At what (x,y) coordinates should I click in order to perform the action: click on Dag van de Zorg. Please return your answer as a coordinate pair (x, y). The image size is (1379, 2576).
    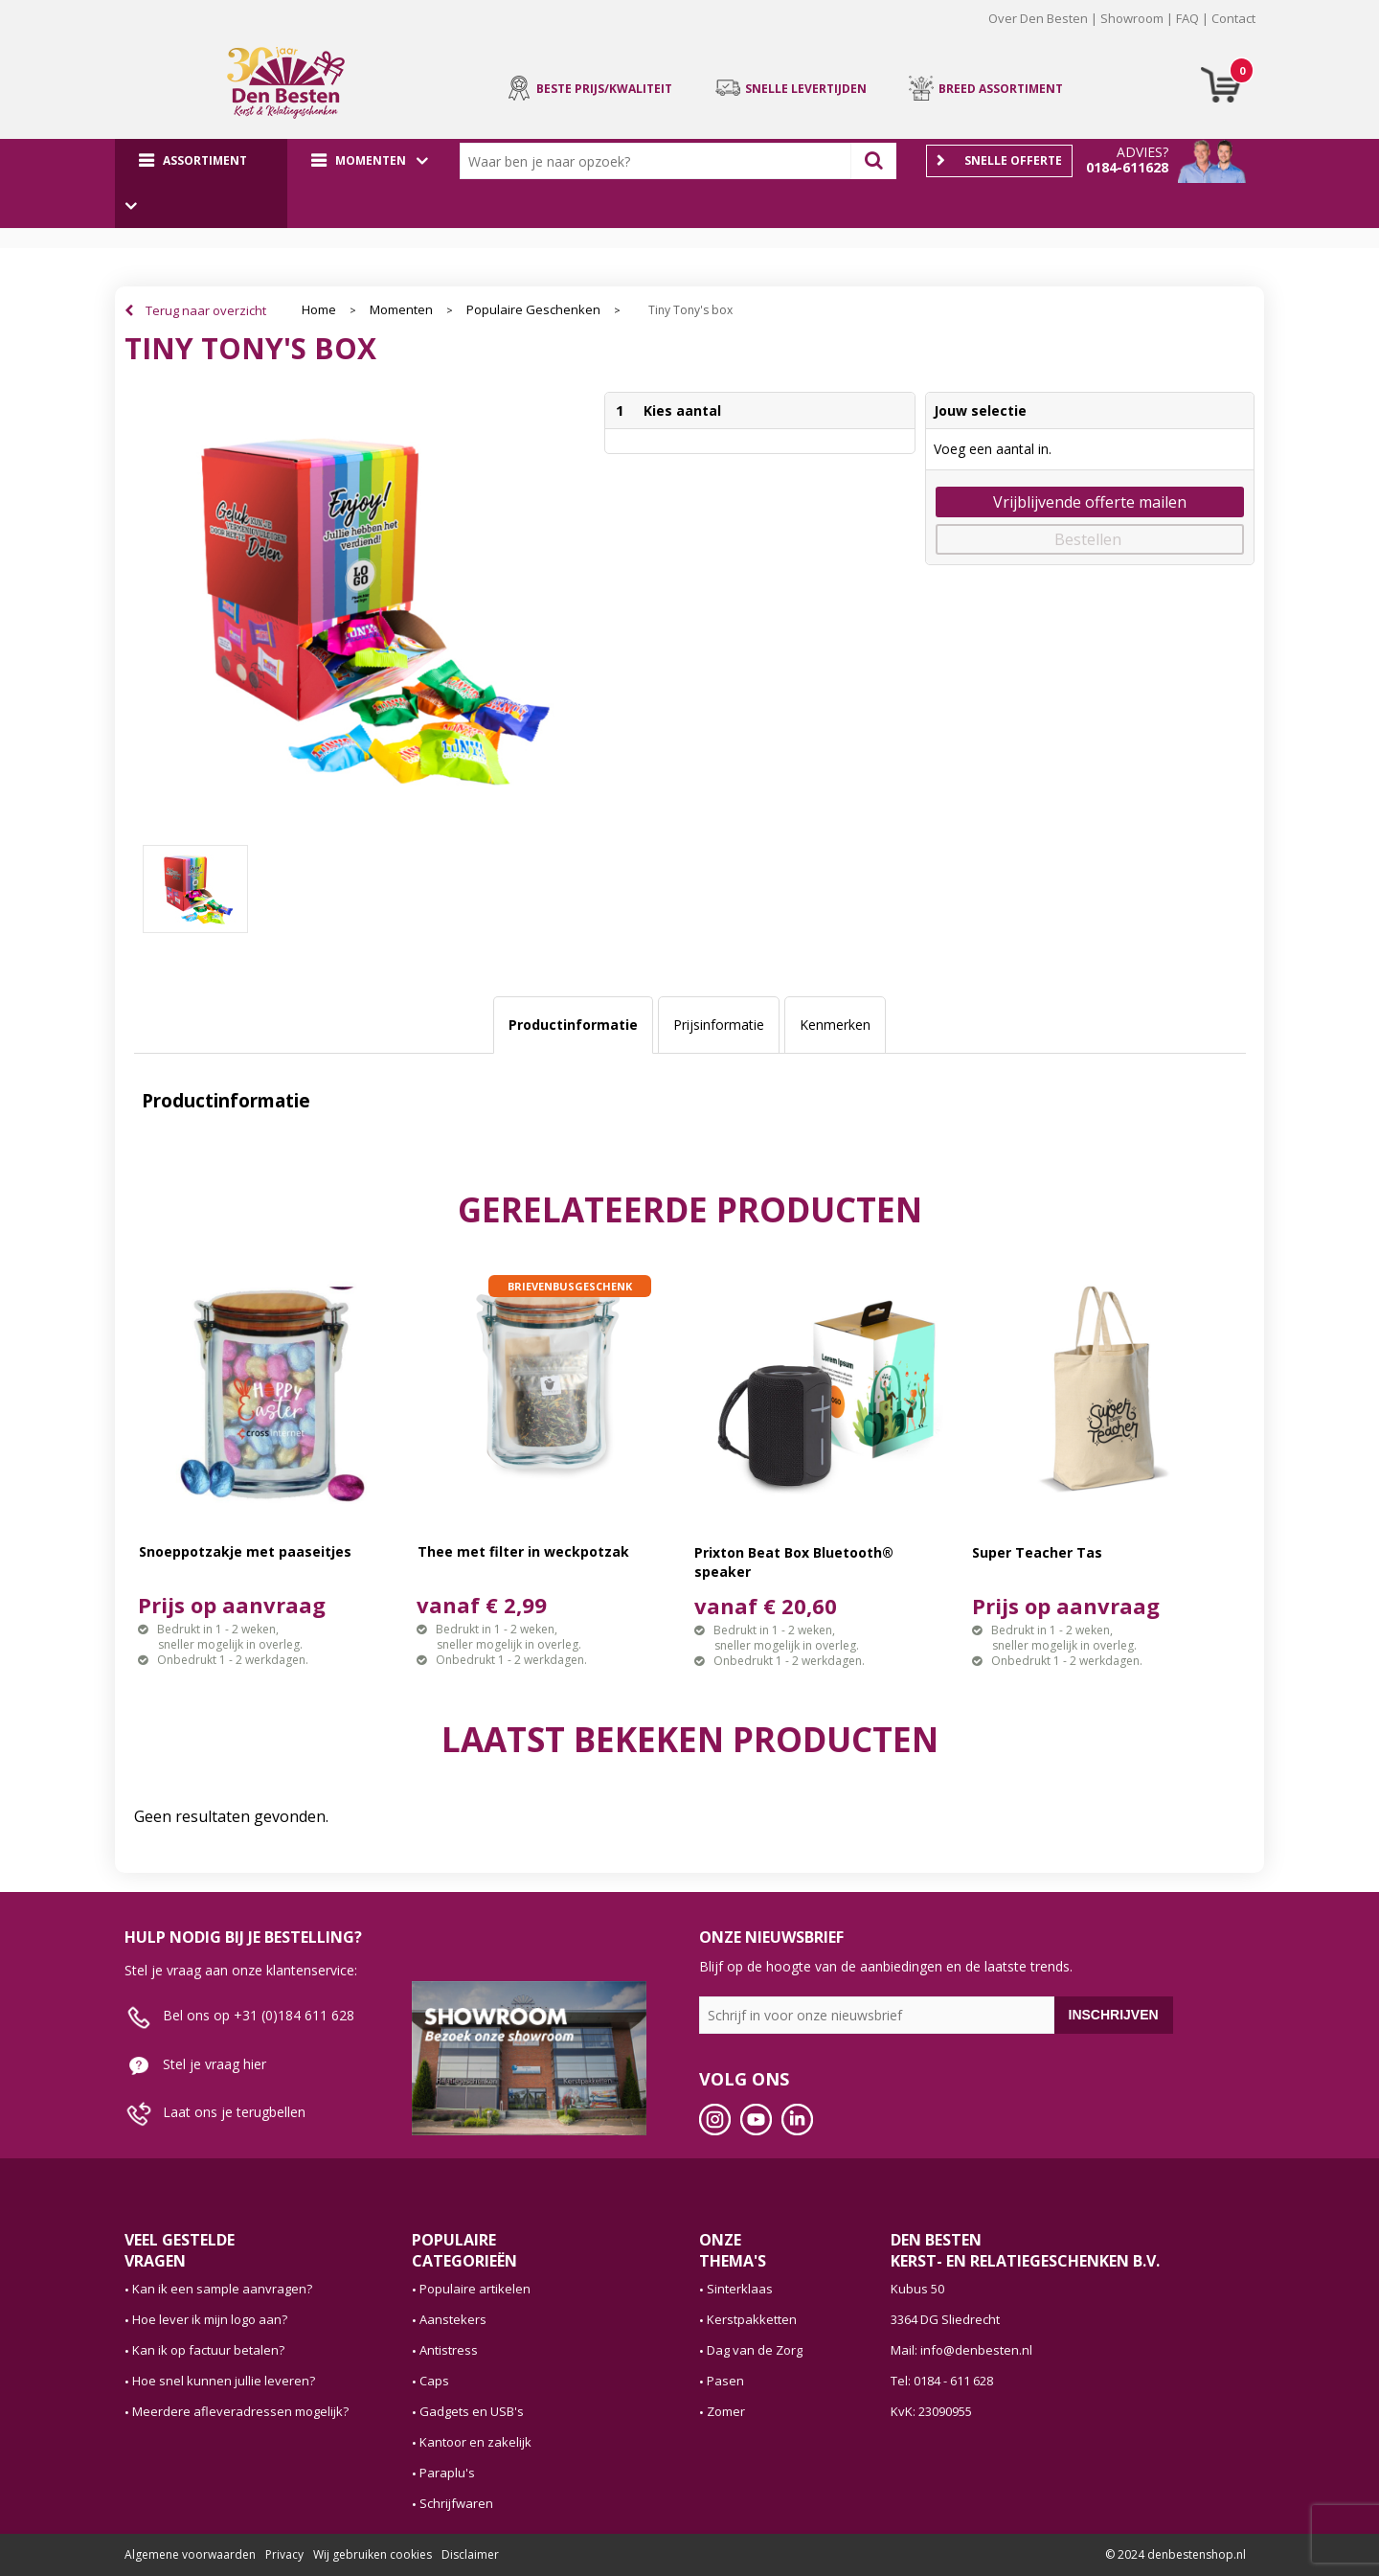
    Looking at the image, I should click on (755, 2350).